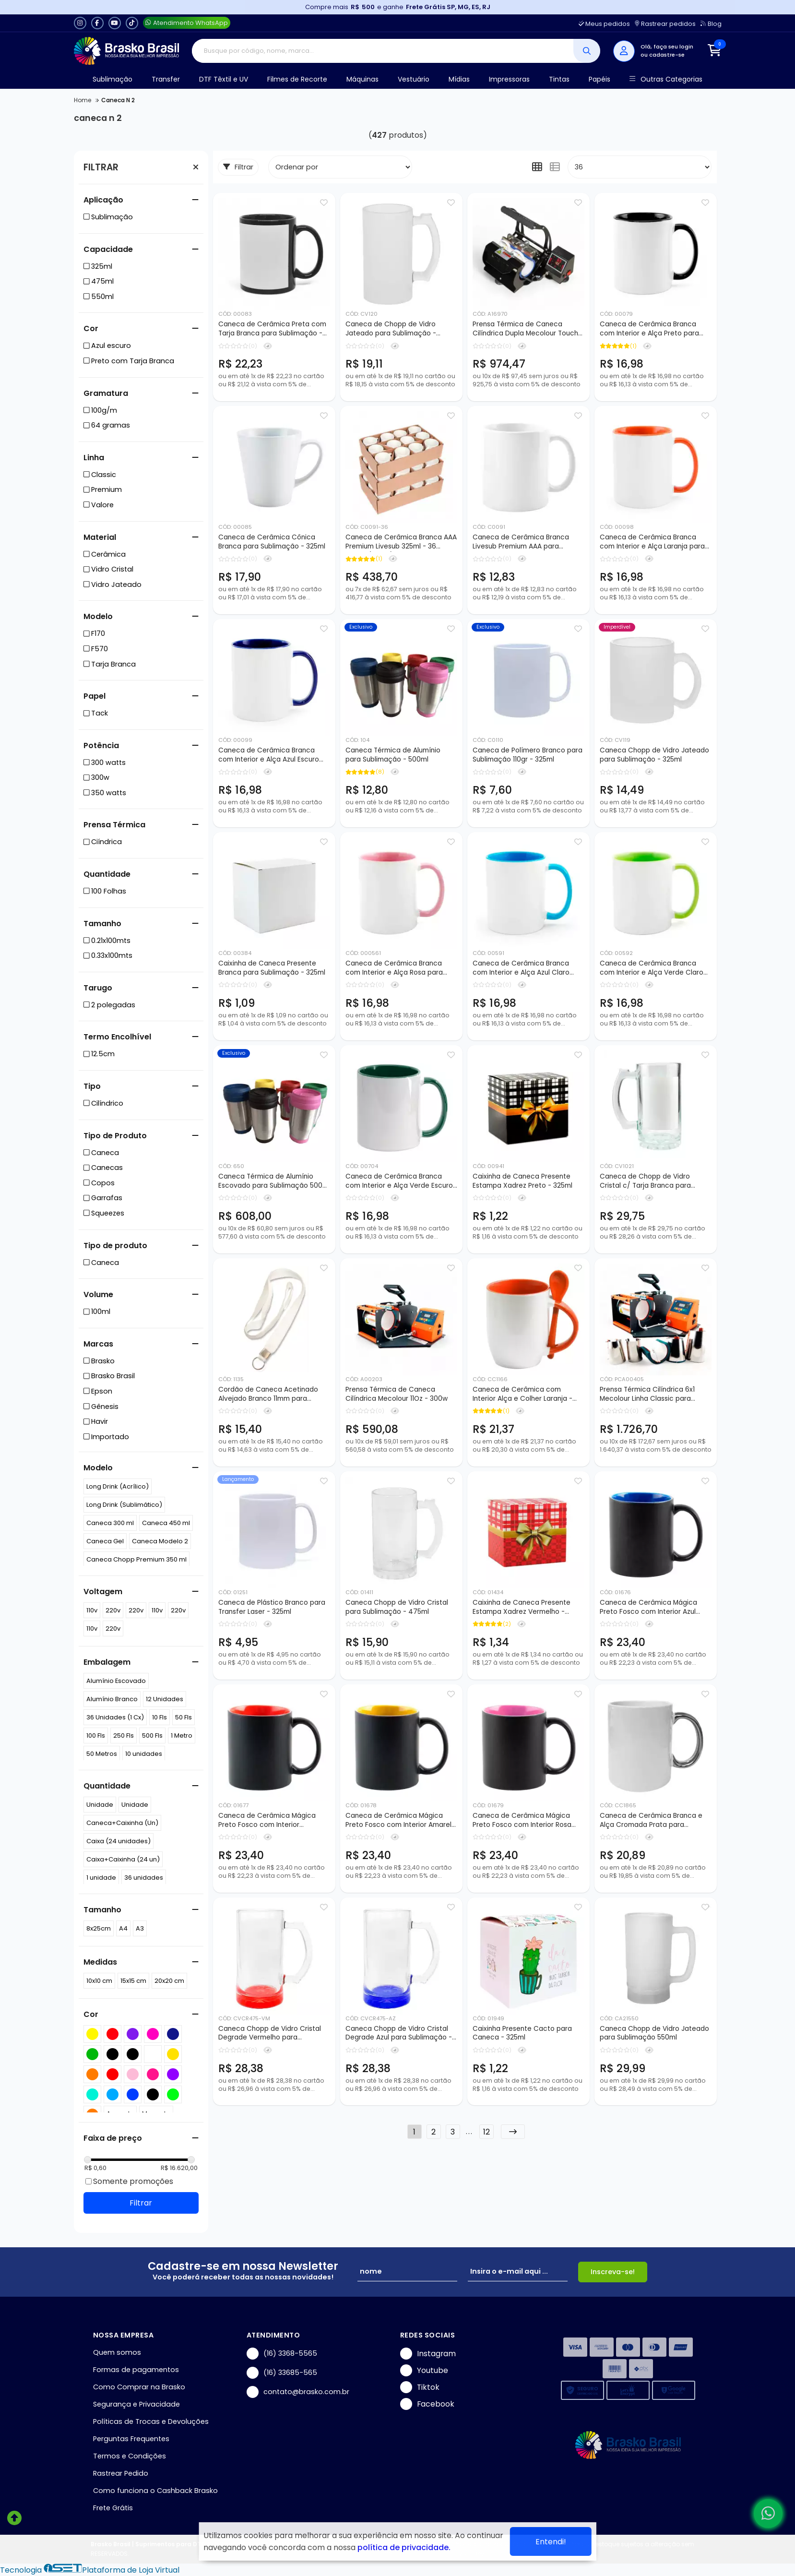  What do you see at coordinates (297, 79) in the screenshot?
I see `Filmes de Recorte` at bounding box center [297, 79].